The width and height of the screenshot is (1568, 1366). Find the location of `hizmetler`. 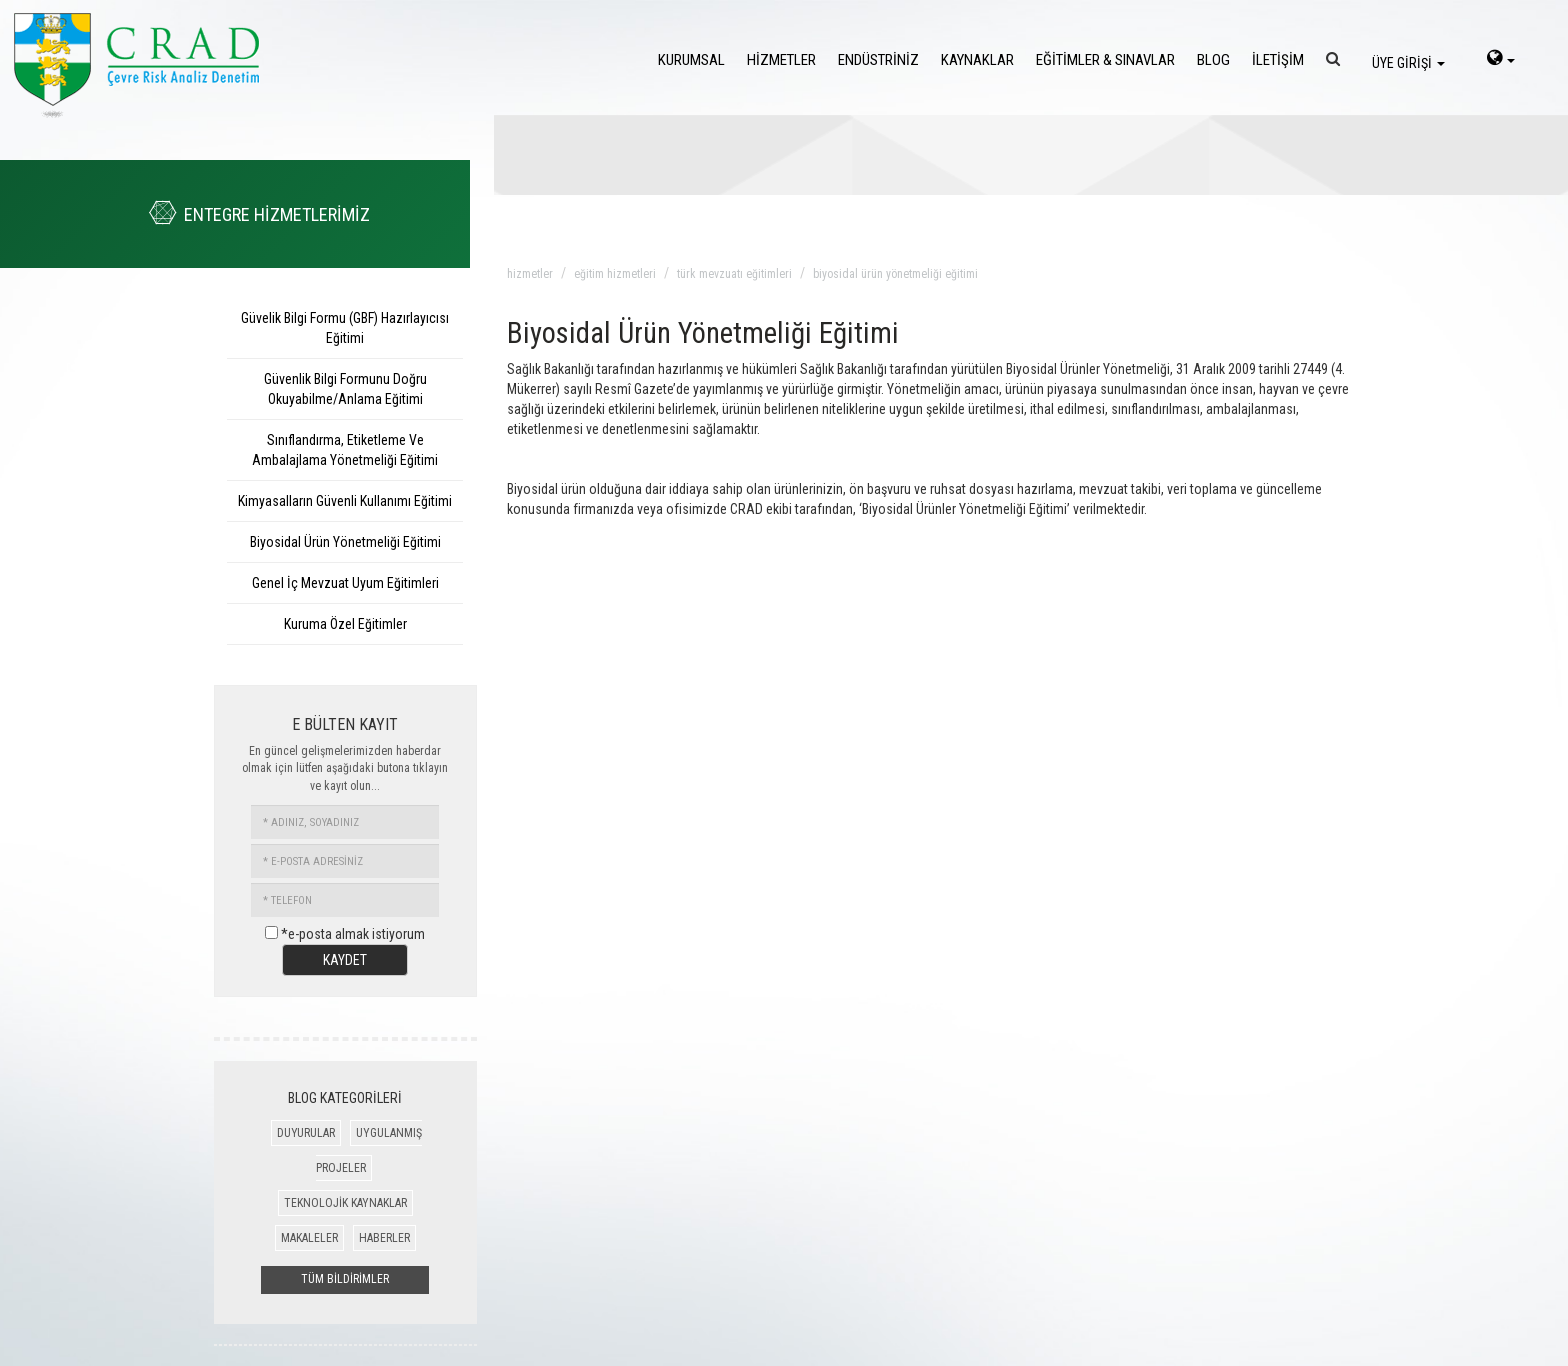

hizmetler is located at coordinates (530, 274).